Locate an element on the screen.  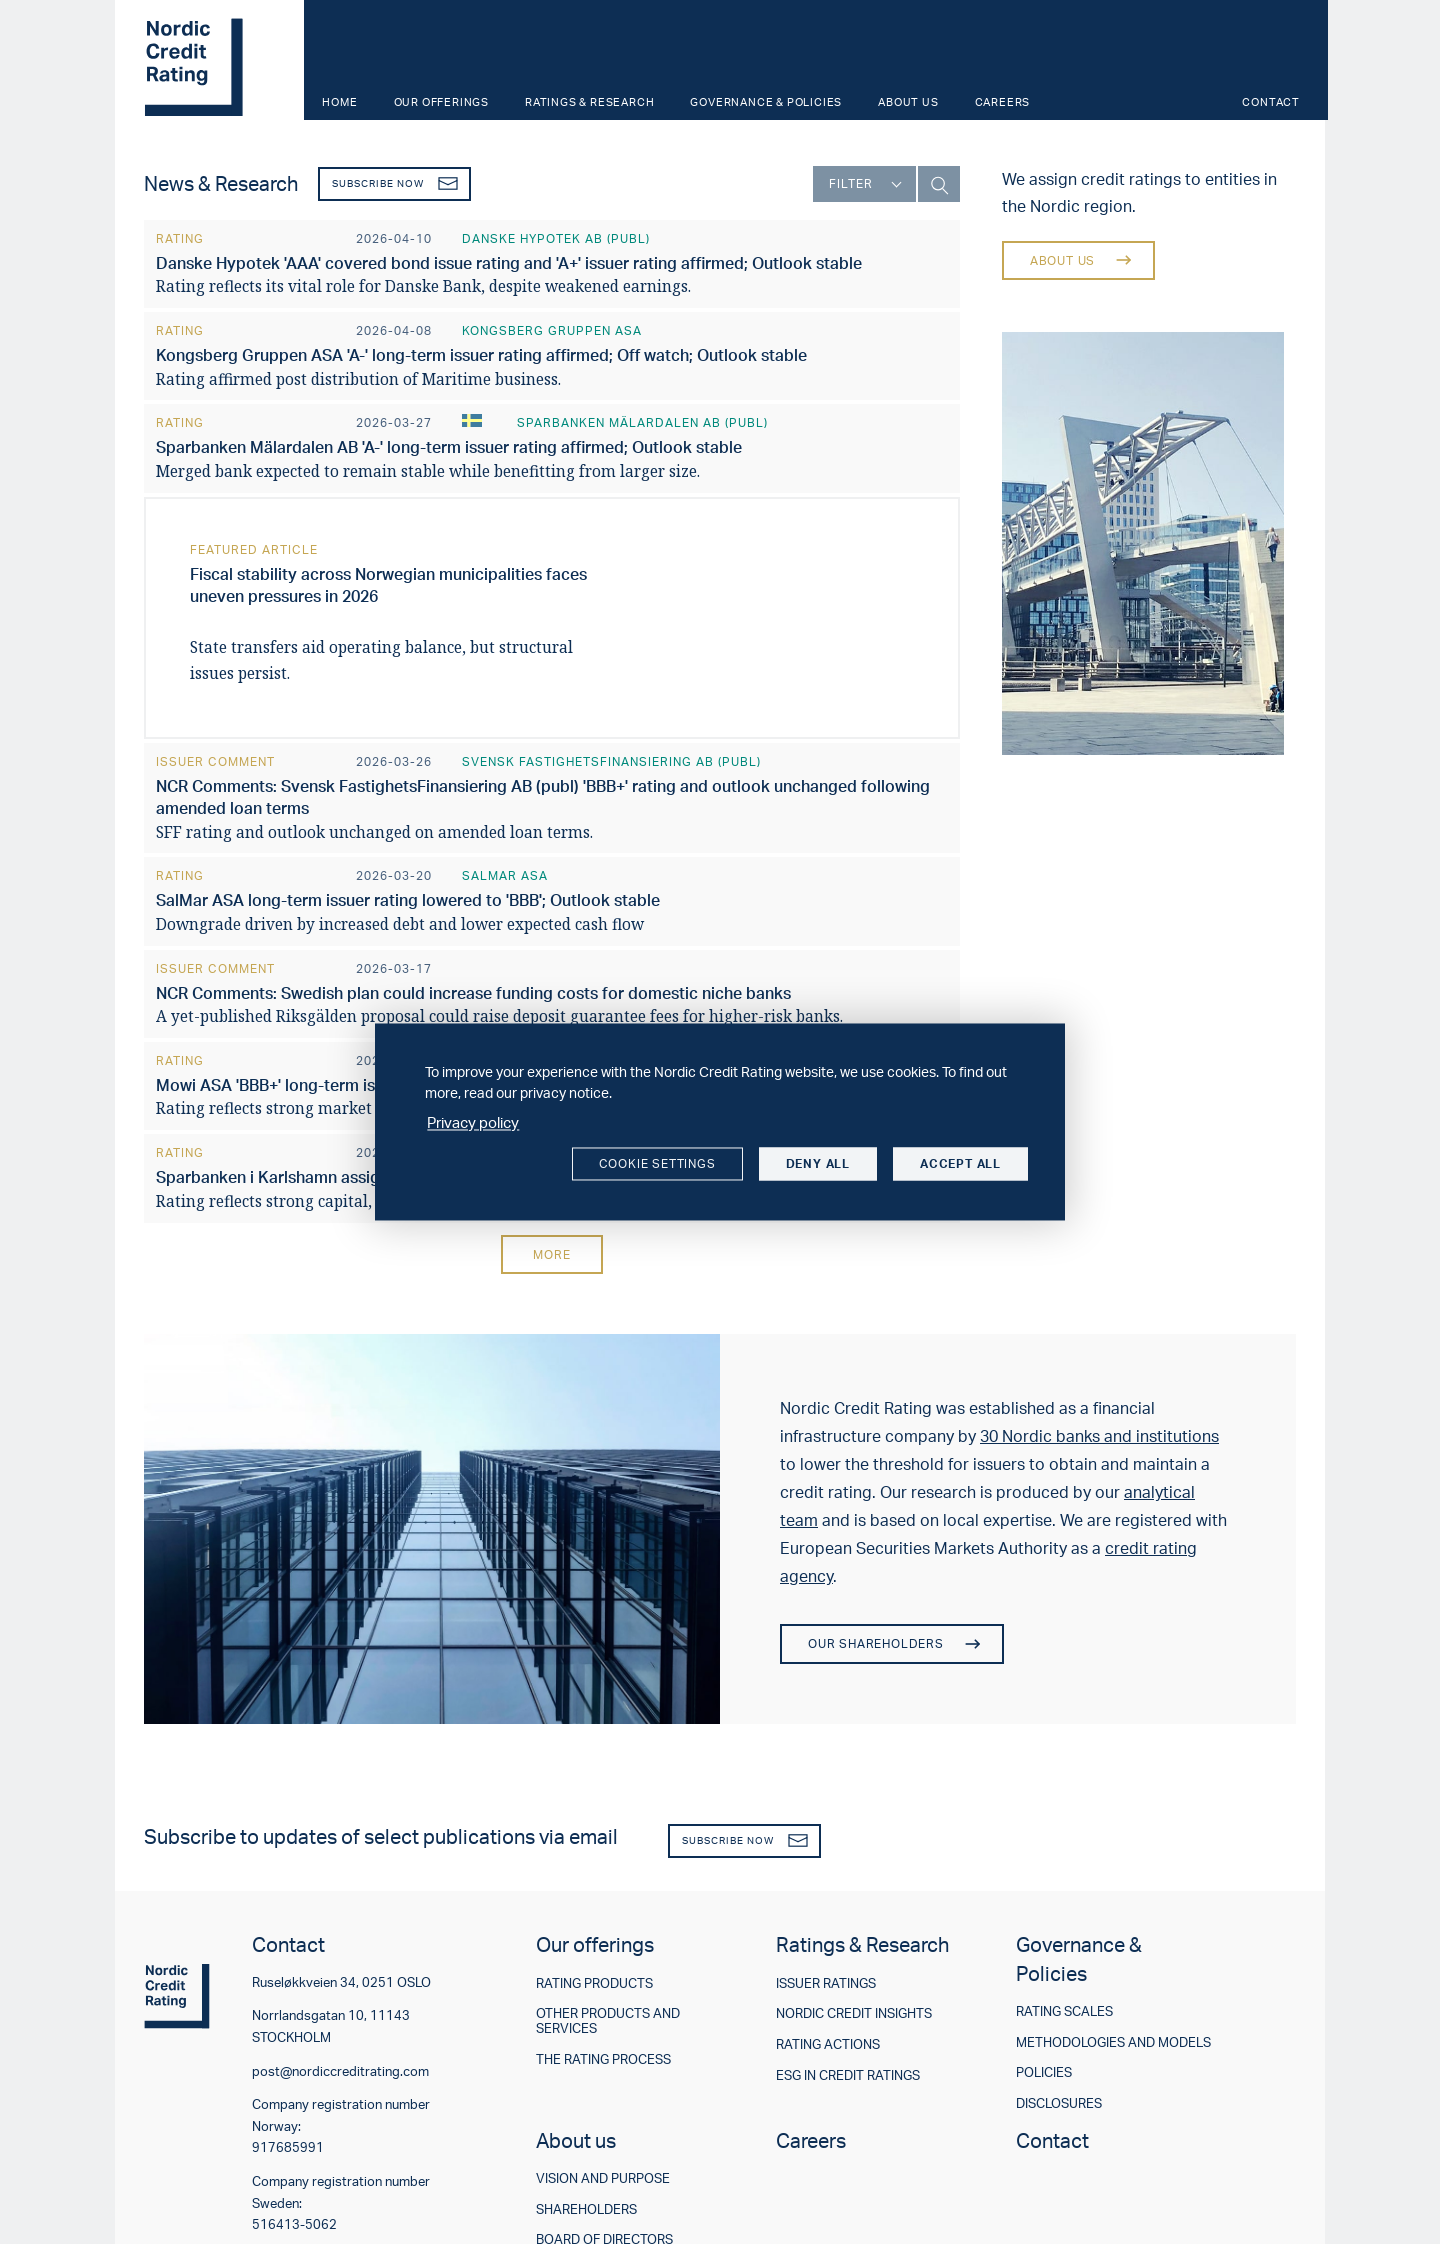
Other products and services is located at coordinates (608, 2020).